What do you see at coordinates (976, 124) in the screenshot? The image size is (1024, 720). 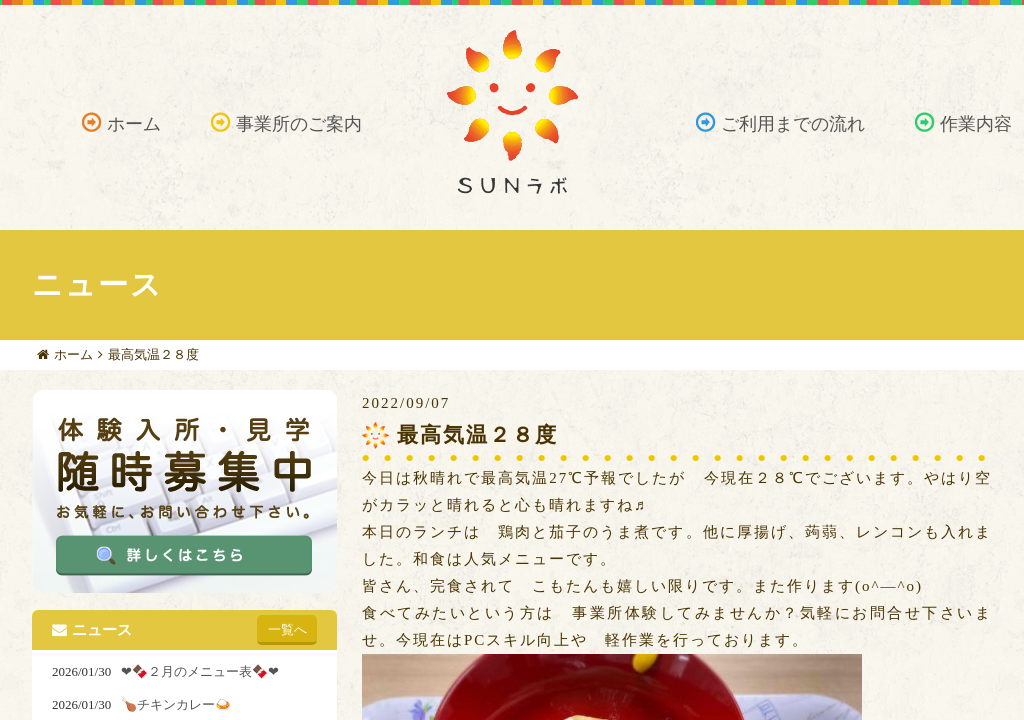 I see `作業内容` at bounding box center [976, 124].